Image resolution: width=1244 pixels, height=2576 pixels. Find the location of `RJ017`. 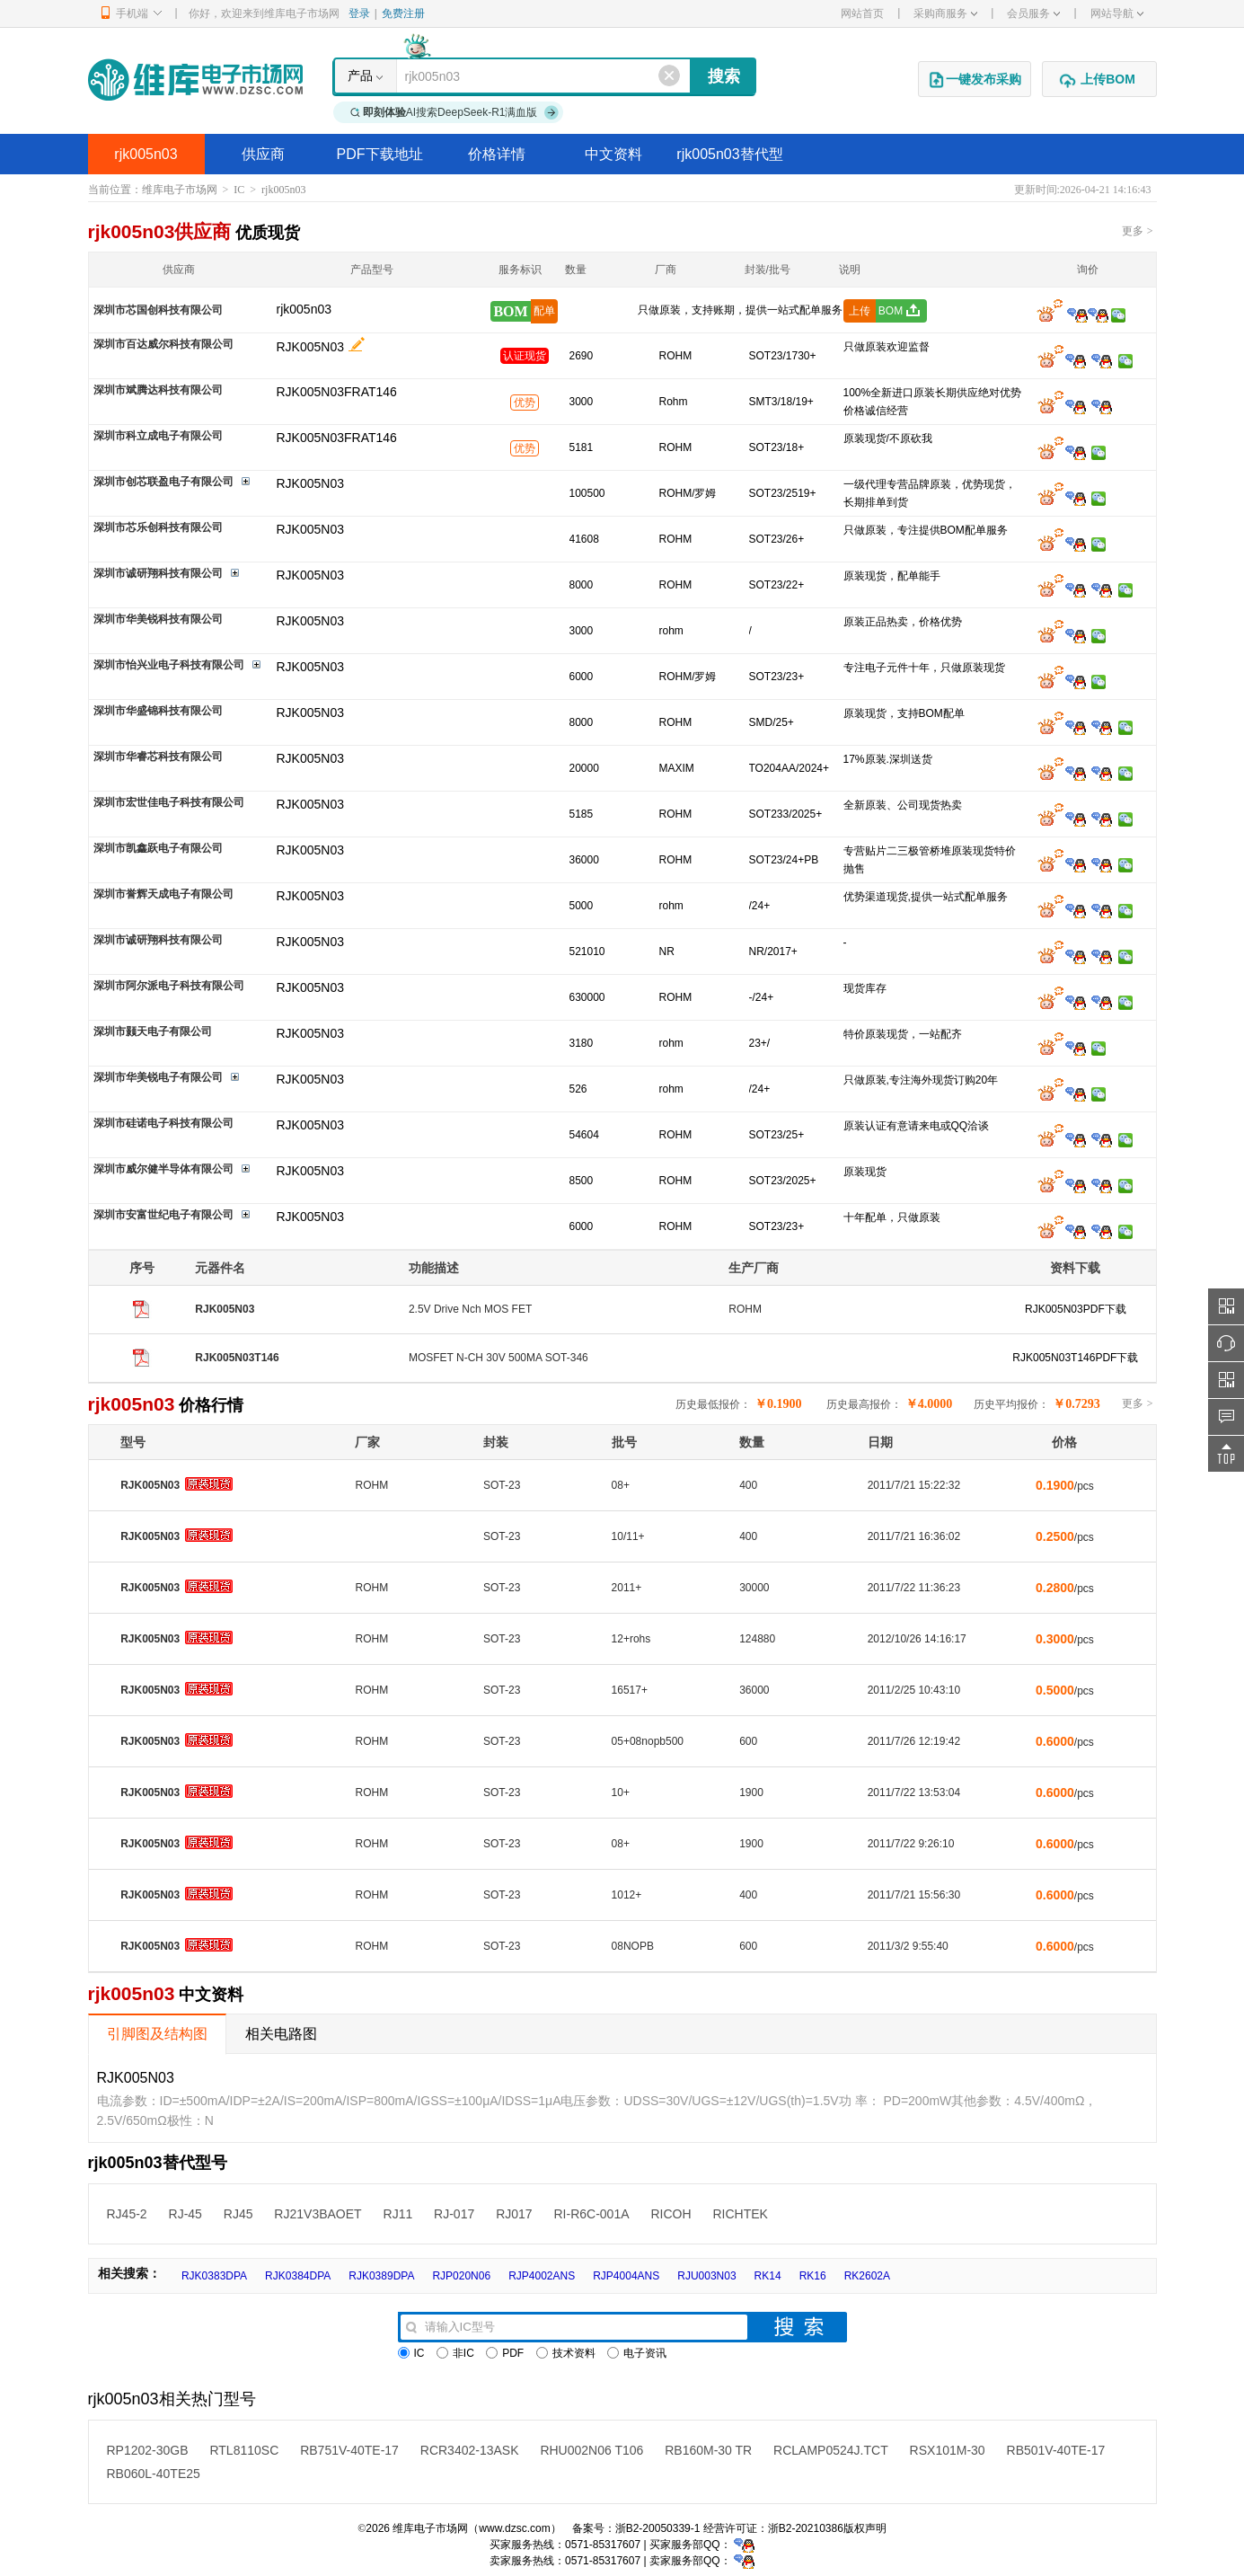

RJ017 is located at coordinates (514, 2214).